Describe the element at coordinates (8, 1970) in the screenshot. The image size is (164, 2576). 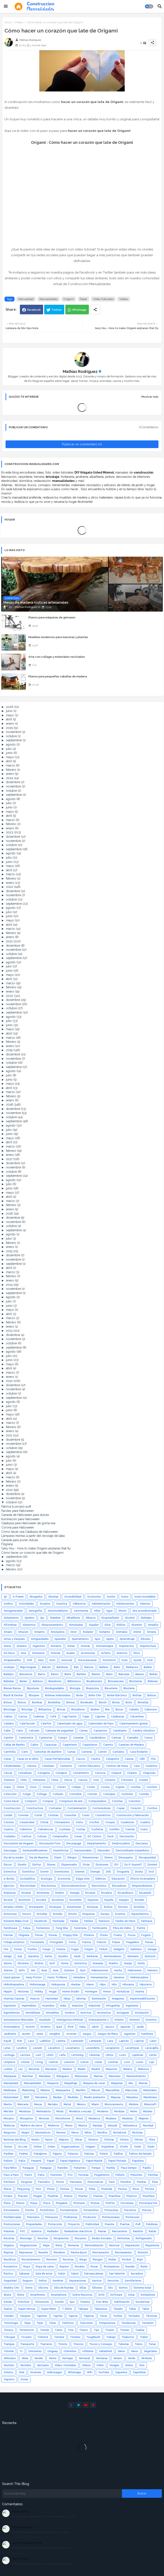
I see `Grietas` at that location.